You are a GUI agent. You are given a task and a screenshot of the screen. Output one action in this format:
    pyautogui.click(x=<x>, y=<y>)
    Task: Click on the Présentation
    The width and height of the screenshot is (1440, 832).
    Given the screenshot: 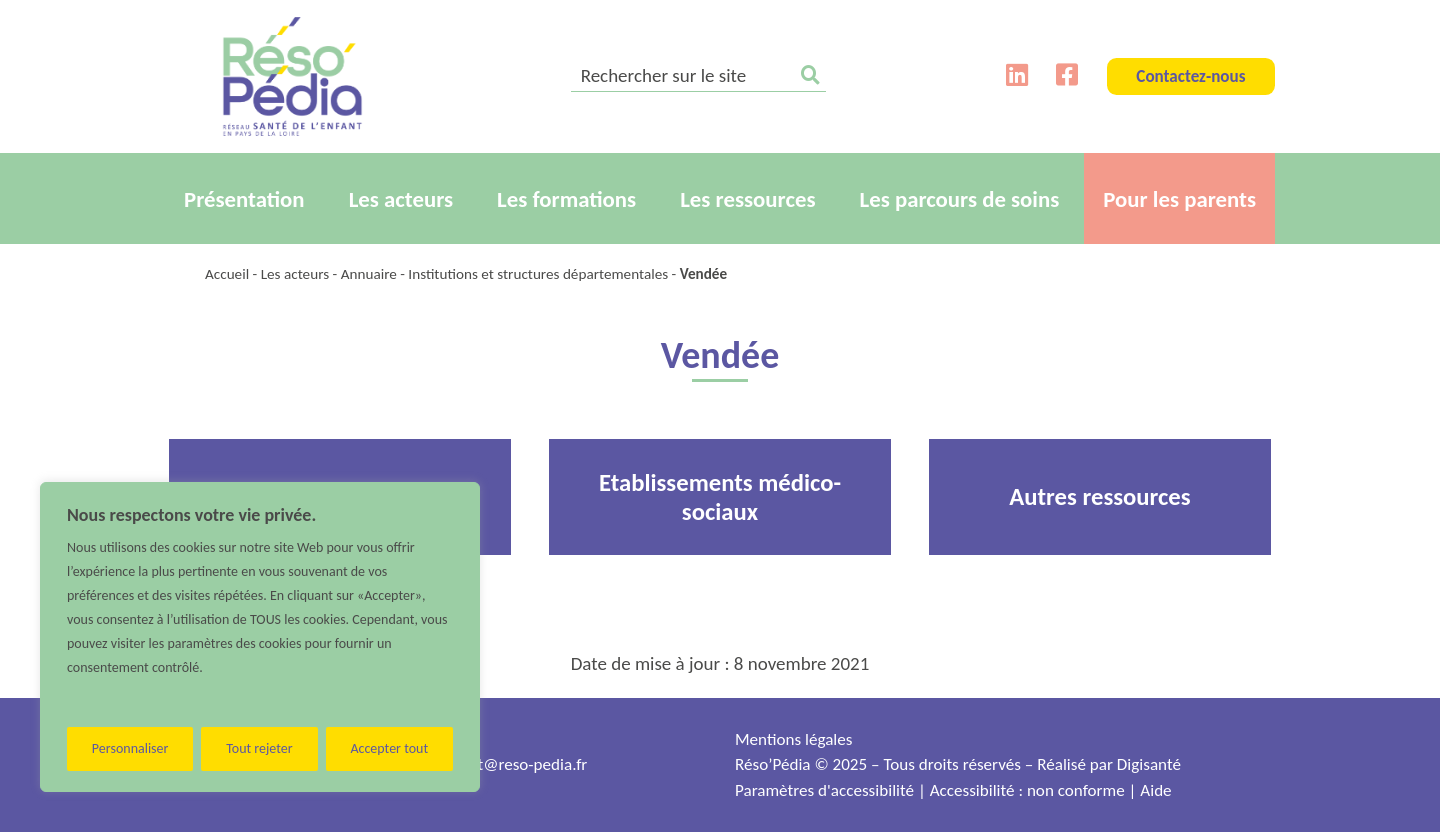 What is the action you would take?
    pyautogui.click(x=244, y=199)
    